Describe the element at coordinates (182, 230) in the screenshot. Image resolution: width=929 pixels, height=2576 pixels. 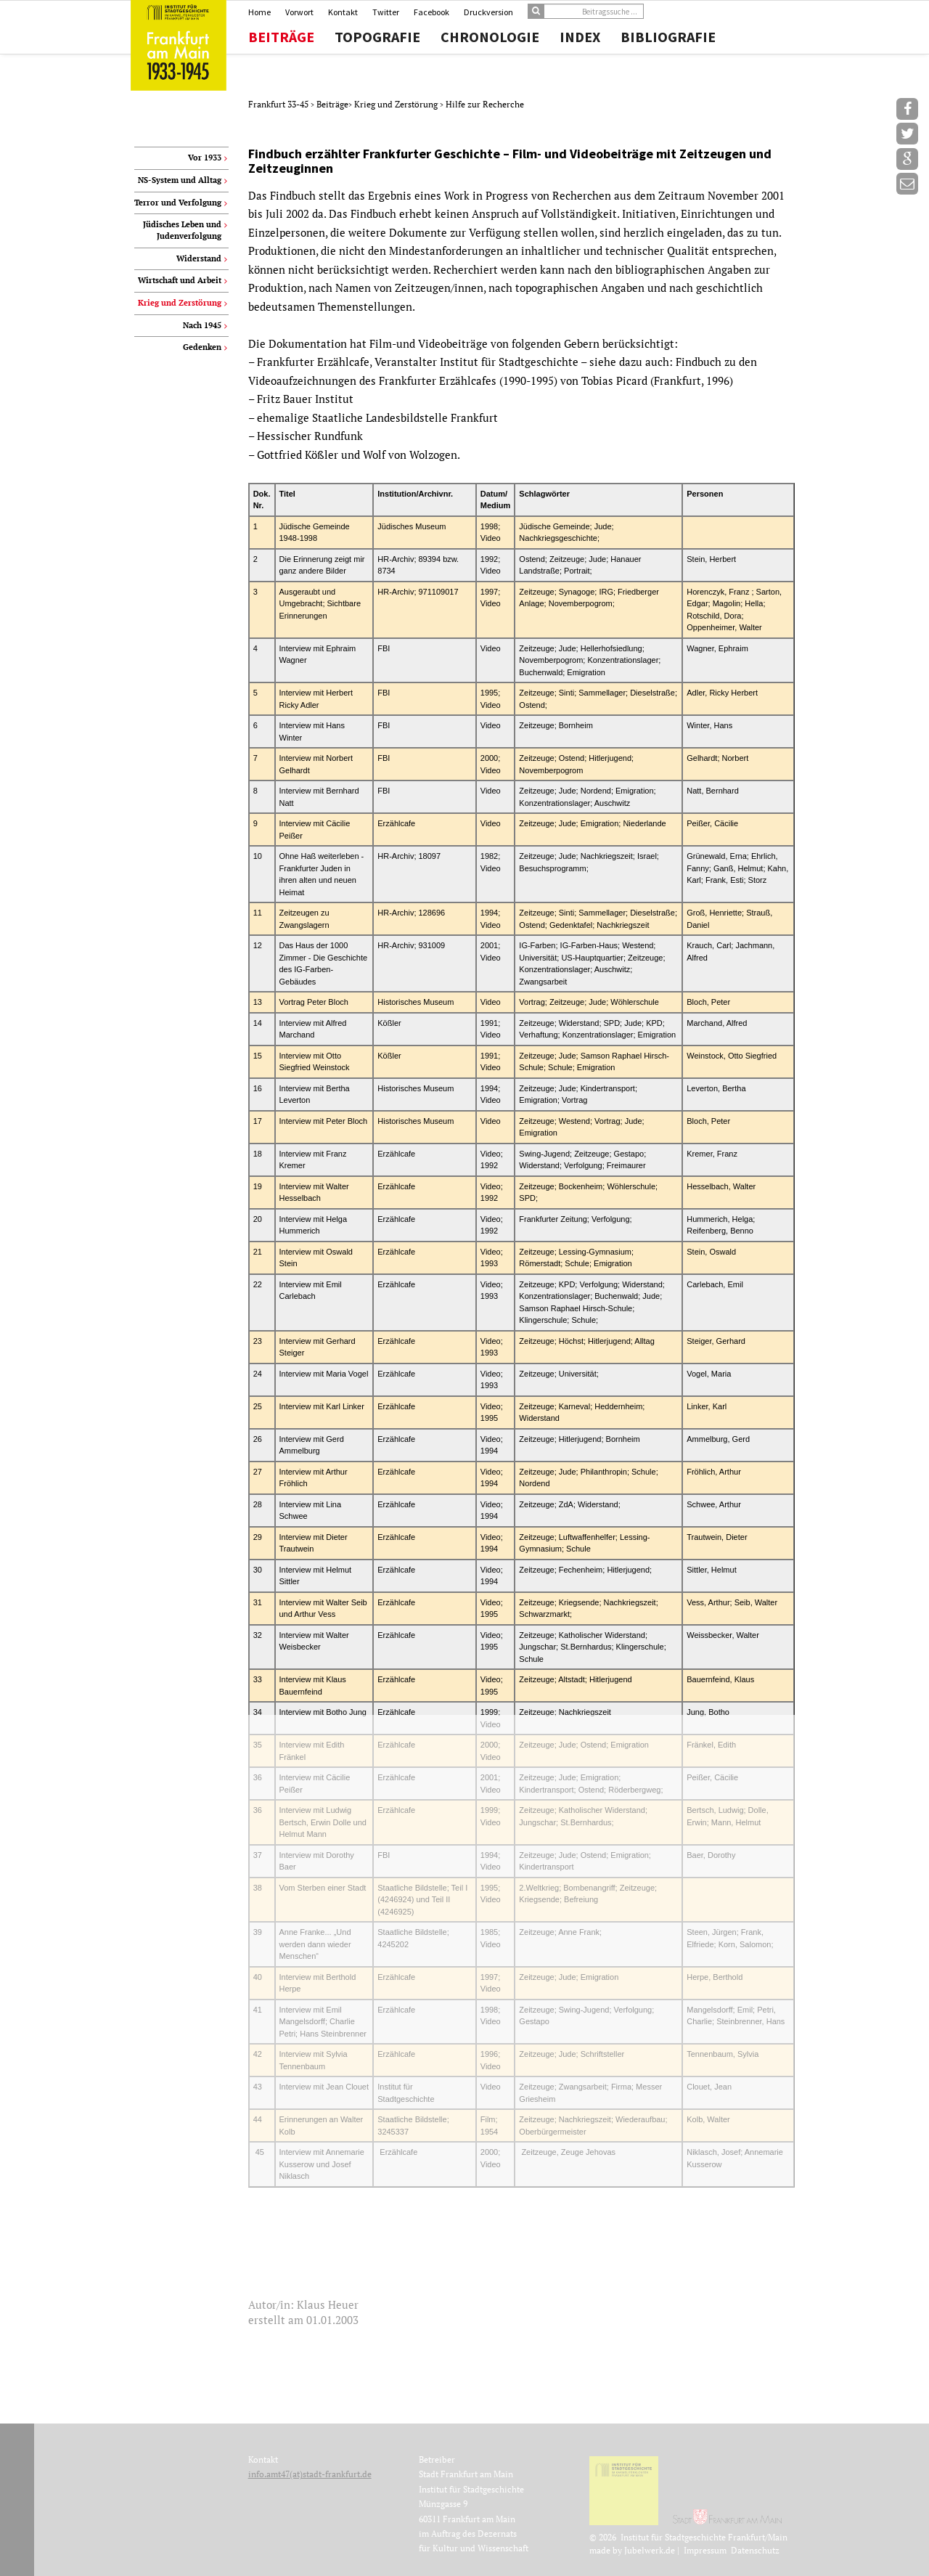
I see `Jüdisches Leben und Judenverfolgung` at that location.